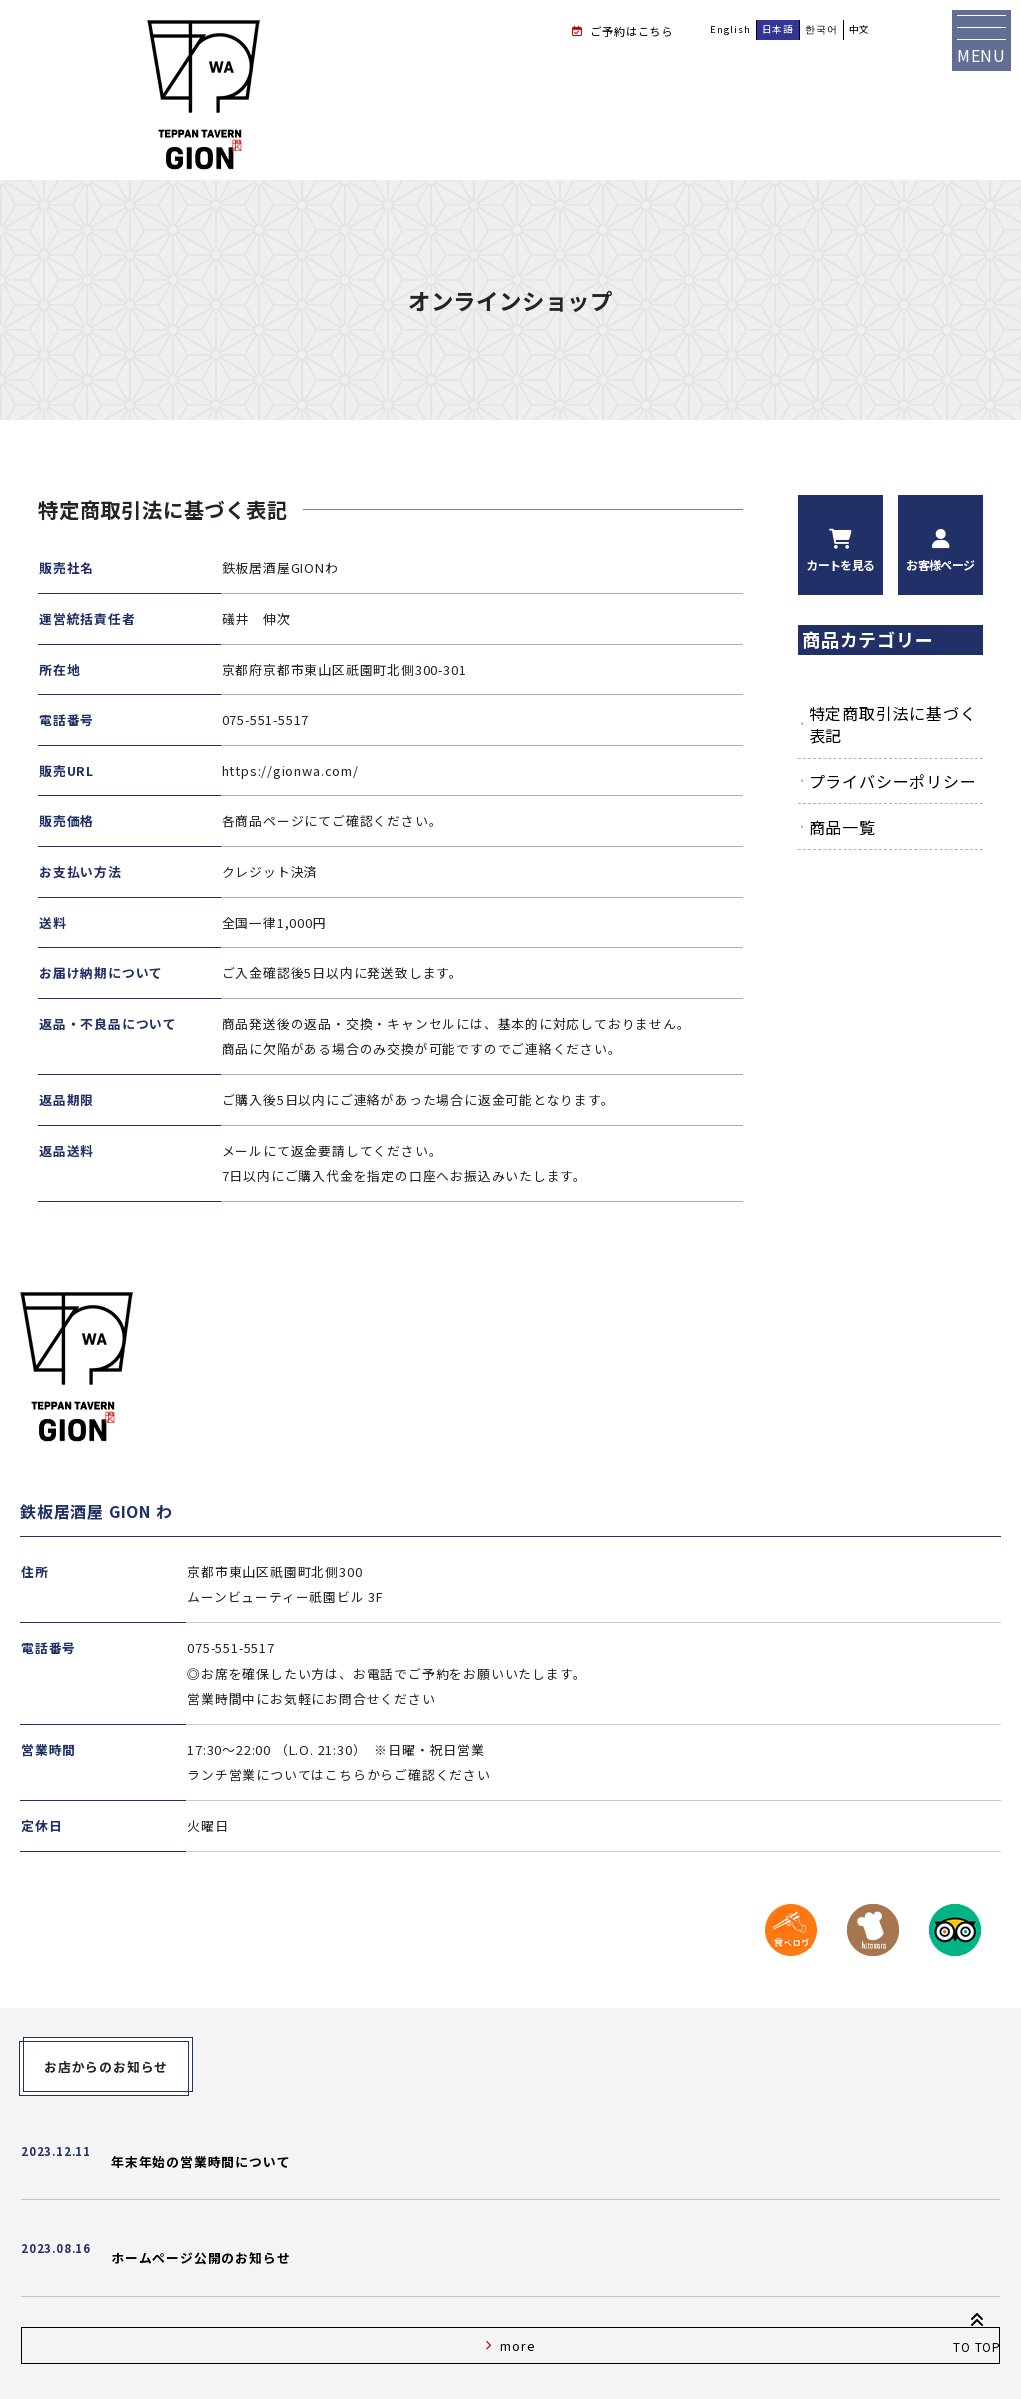  I want to click on 中文, so click(860, 29).